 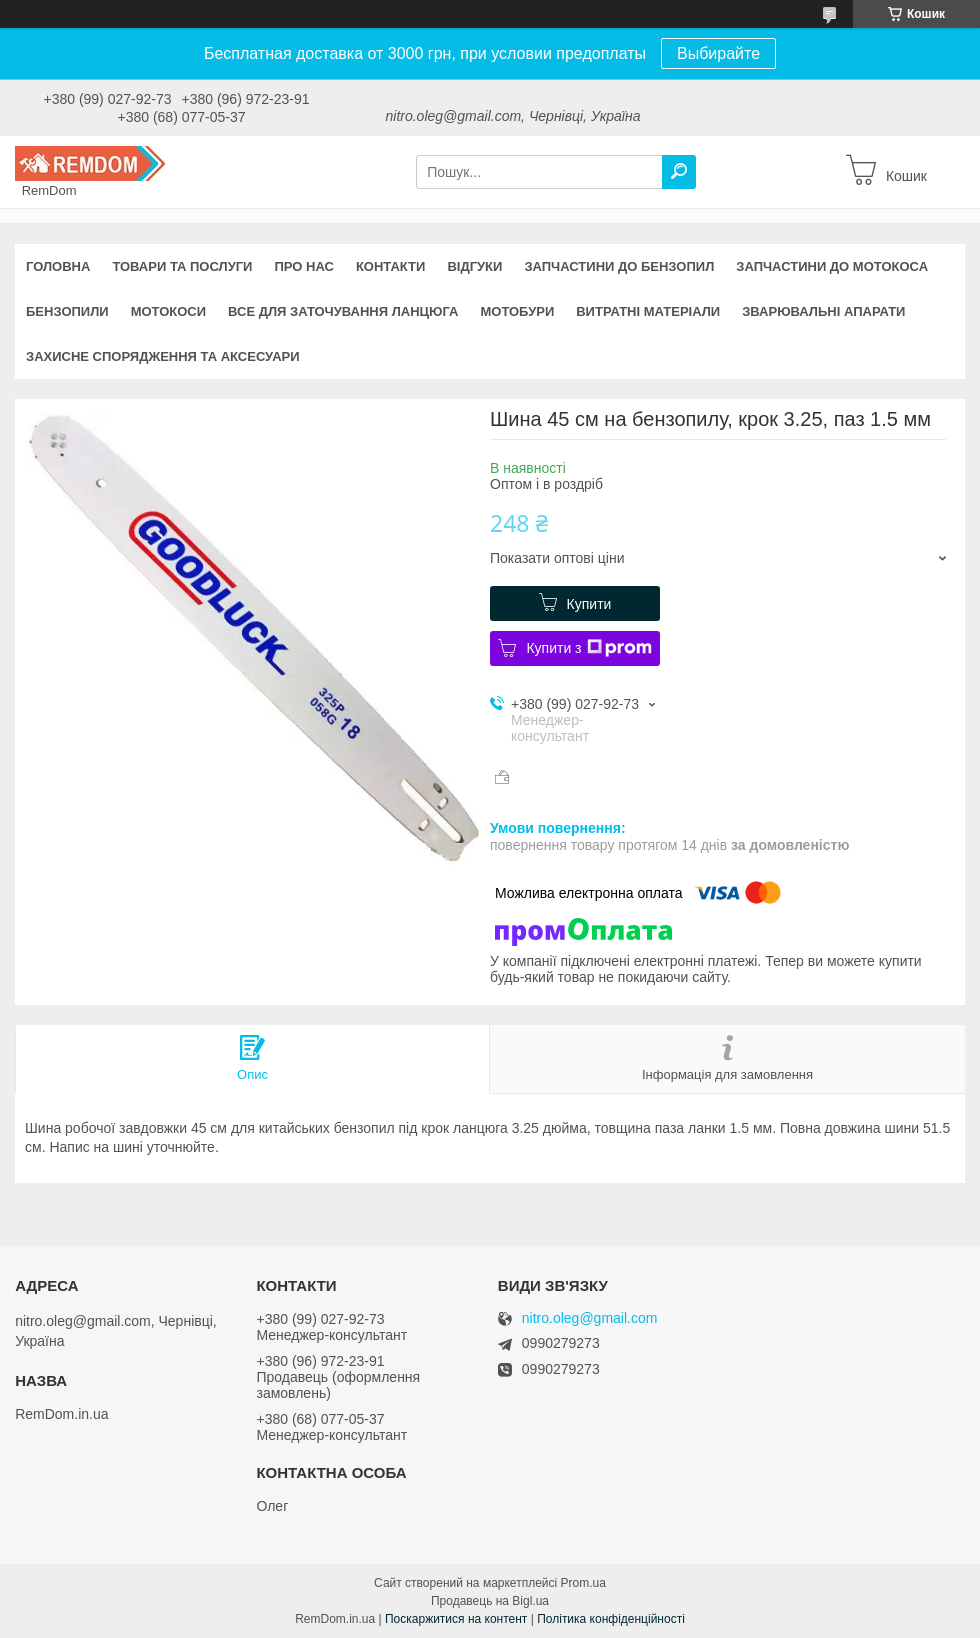 What do you see at coordinates (517, 311) in the screenshot?
I see `Мотобури` at bounding box center [517, 311].